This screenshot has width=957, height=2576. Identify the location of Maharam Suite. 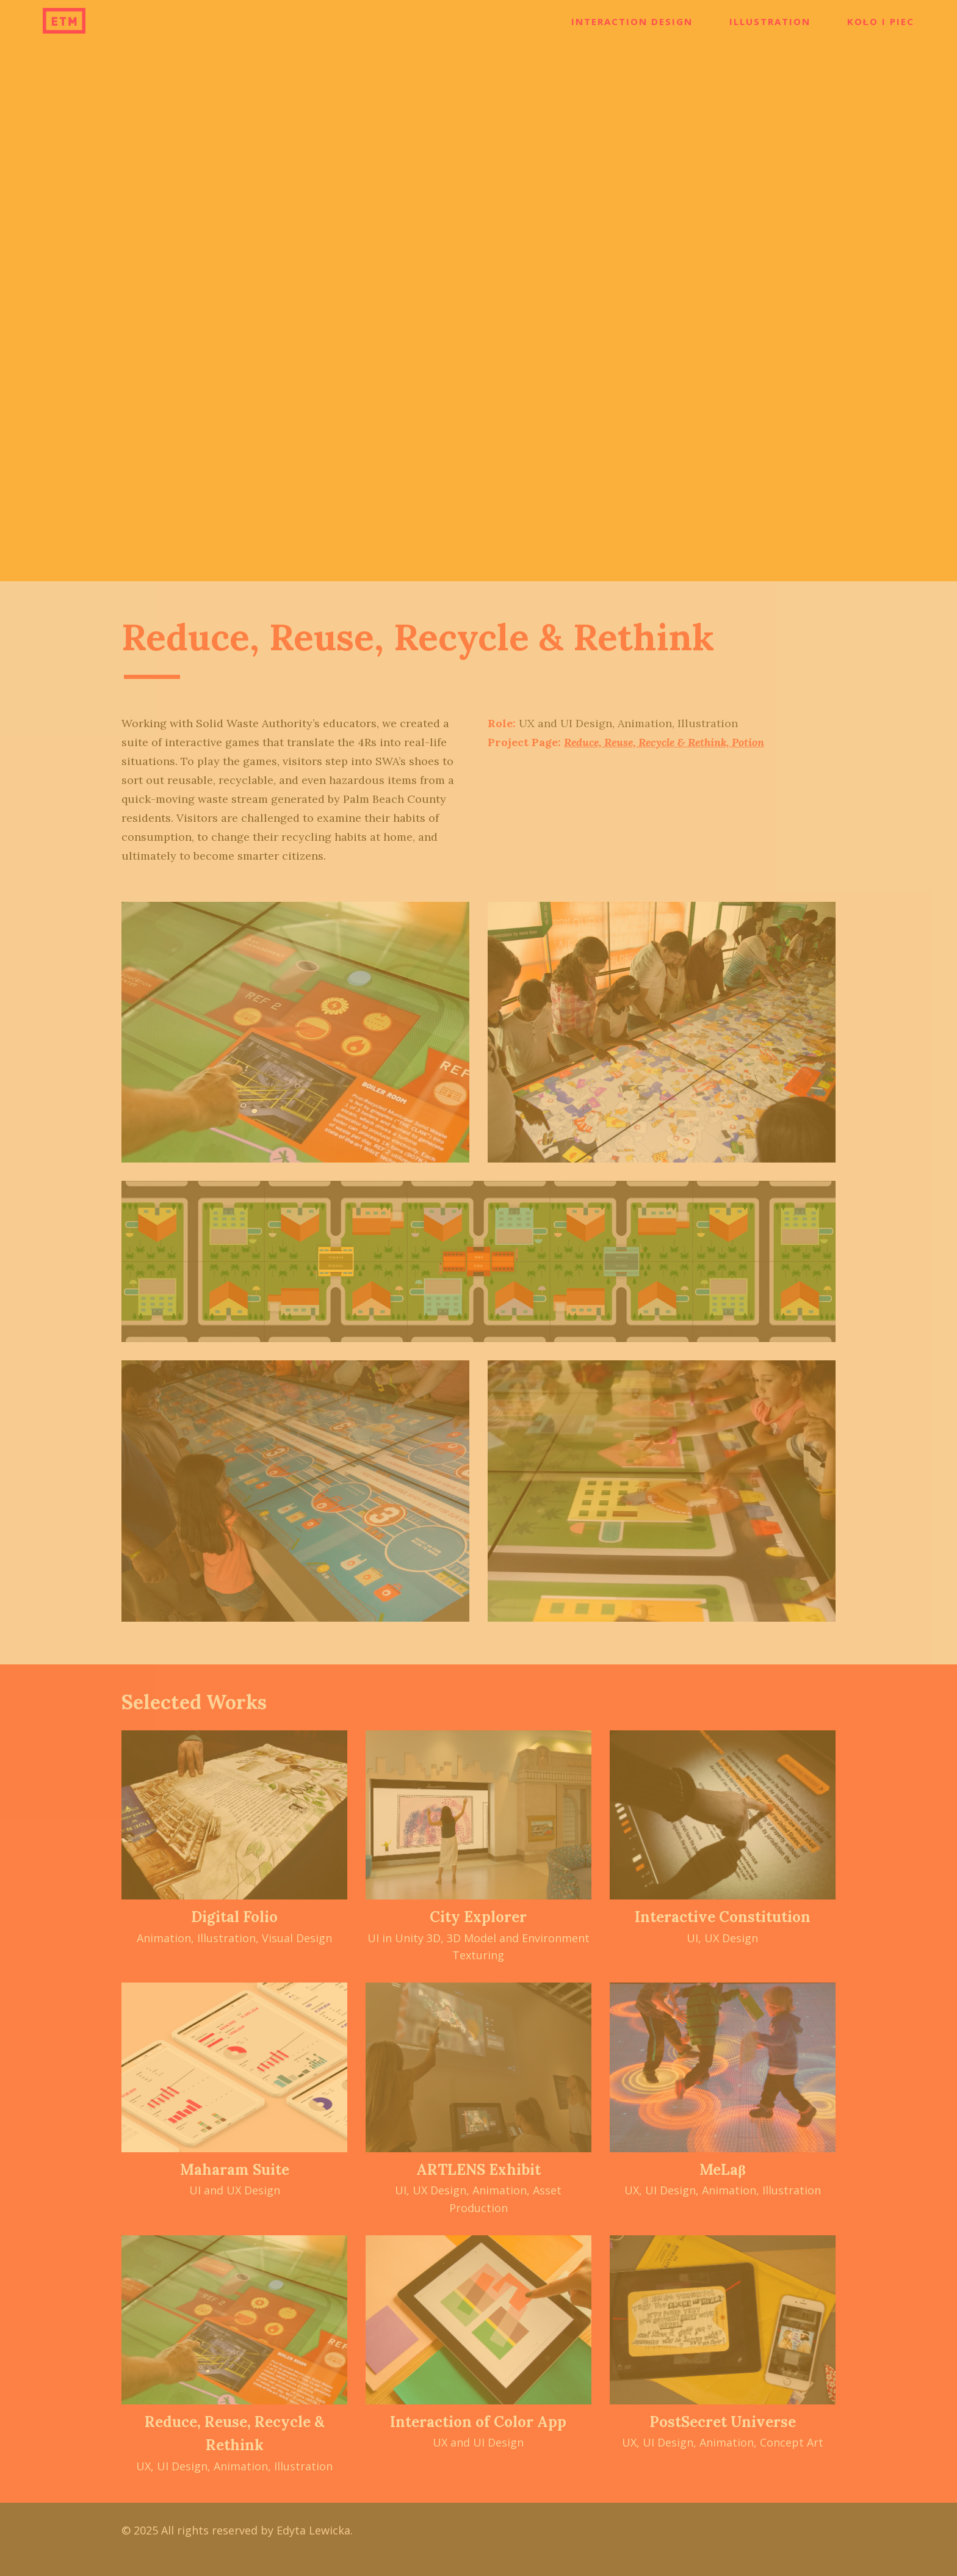
(234, 2169).